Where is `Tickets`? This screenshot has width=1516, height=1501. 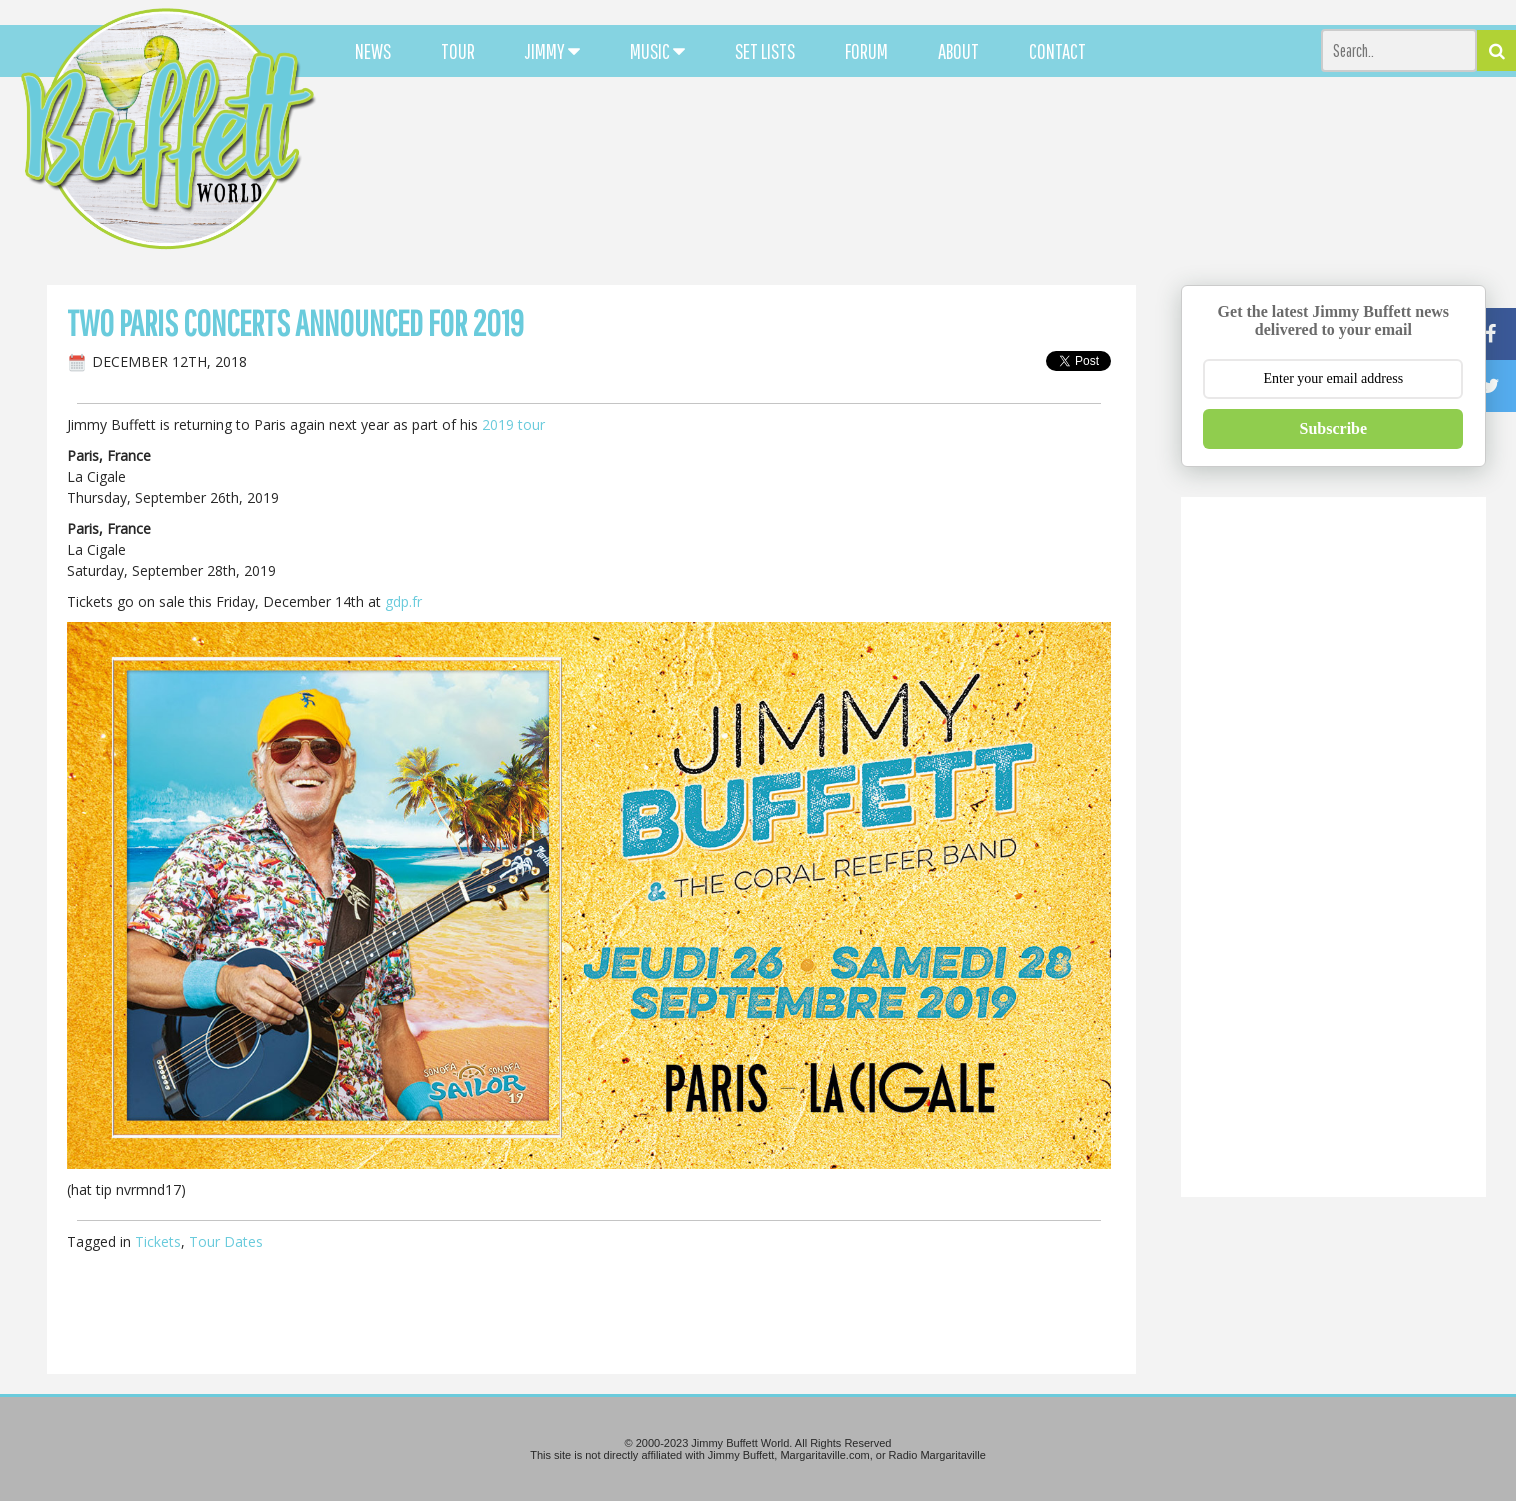
Tickets is located at coordinates (158, 1241).